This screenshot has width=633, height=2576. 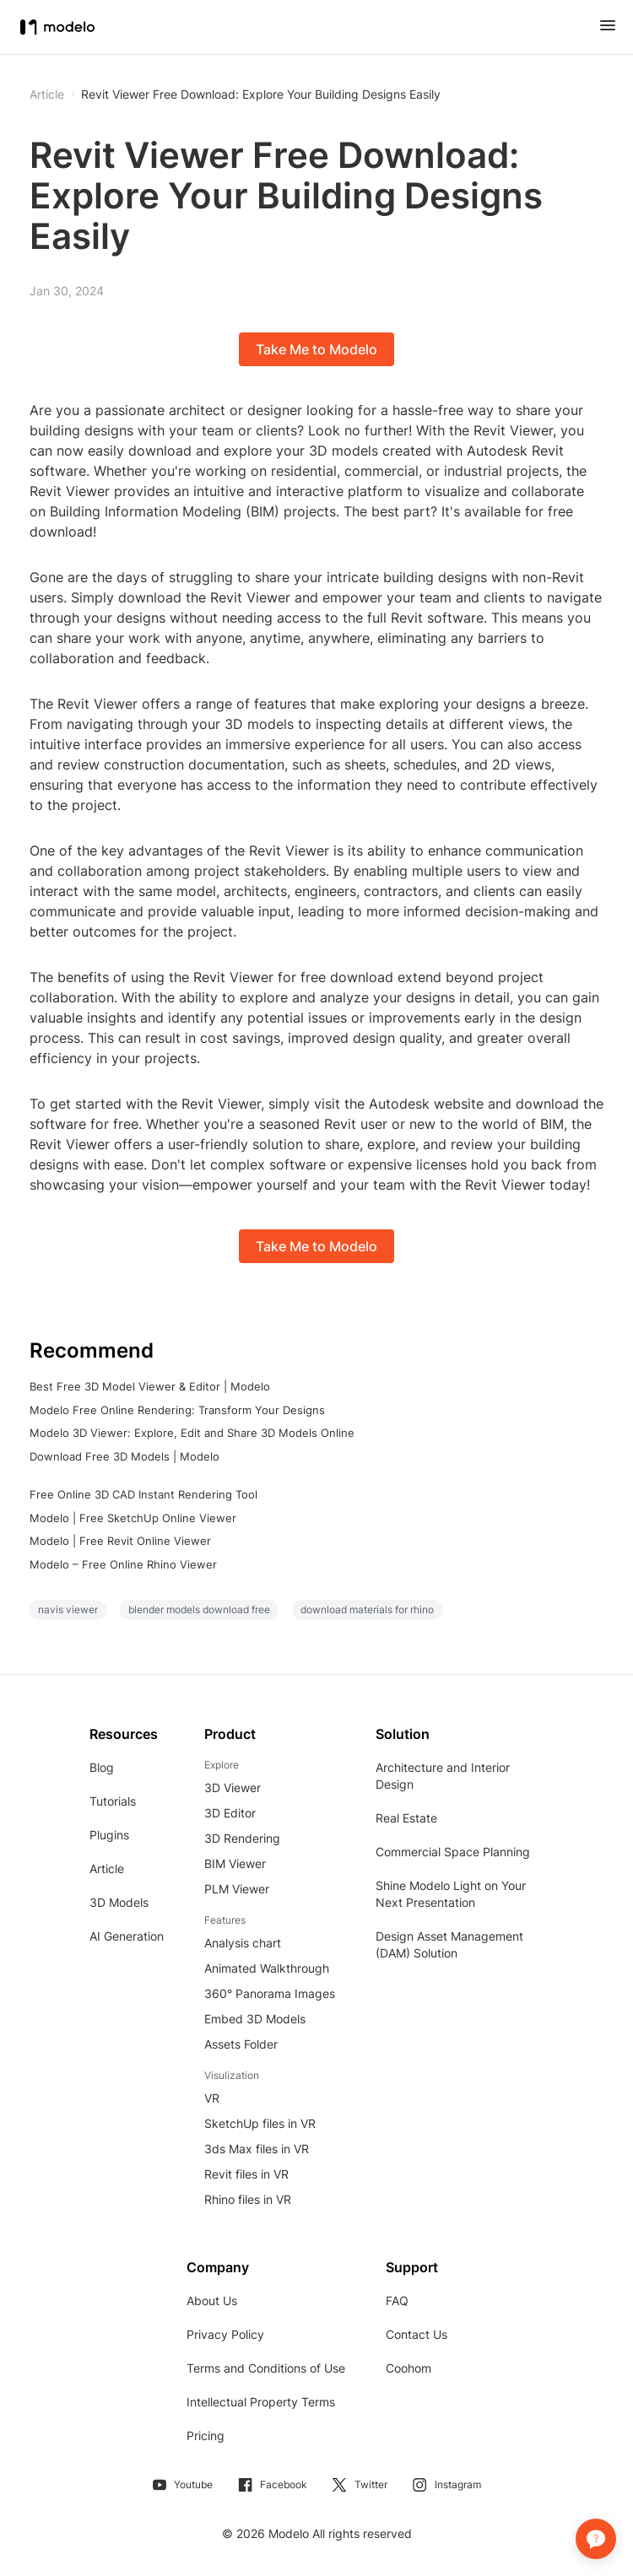 What do you see at coordinates (236, 1889) in the screenshot?
I see `PLM Viewer` at bounding box center [236, 1889].